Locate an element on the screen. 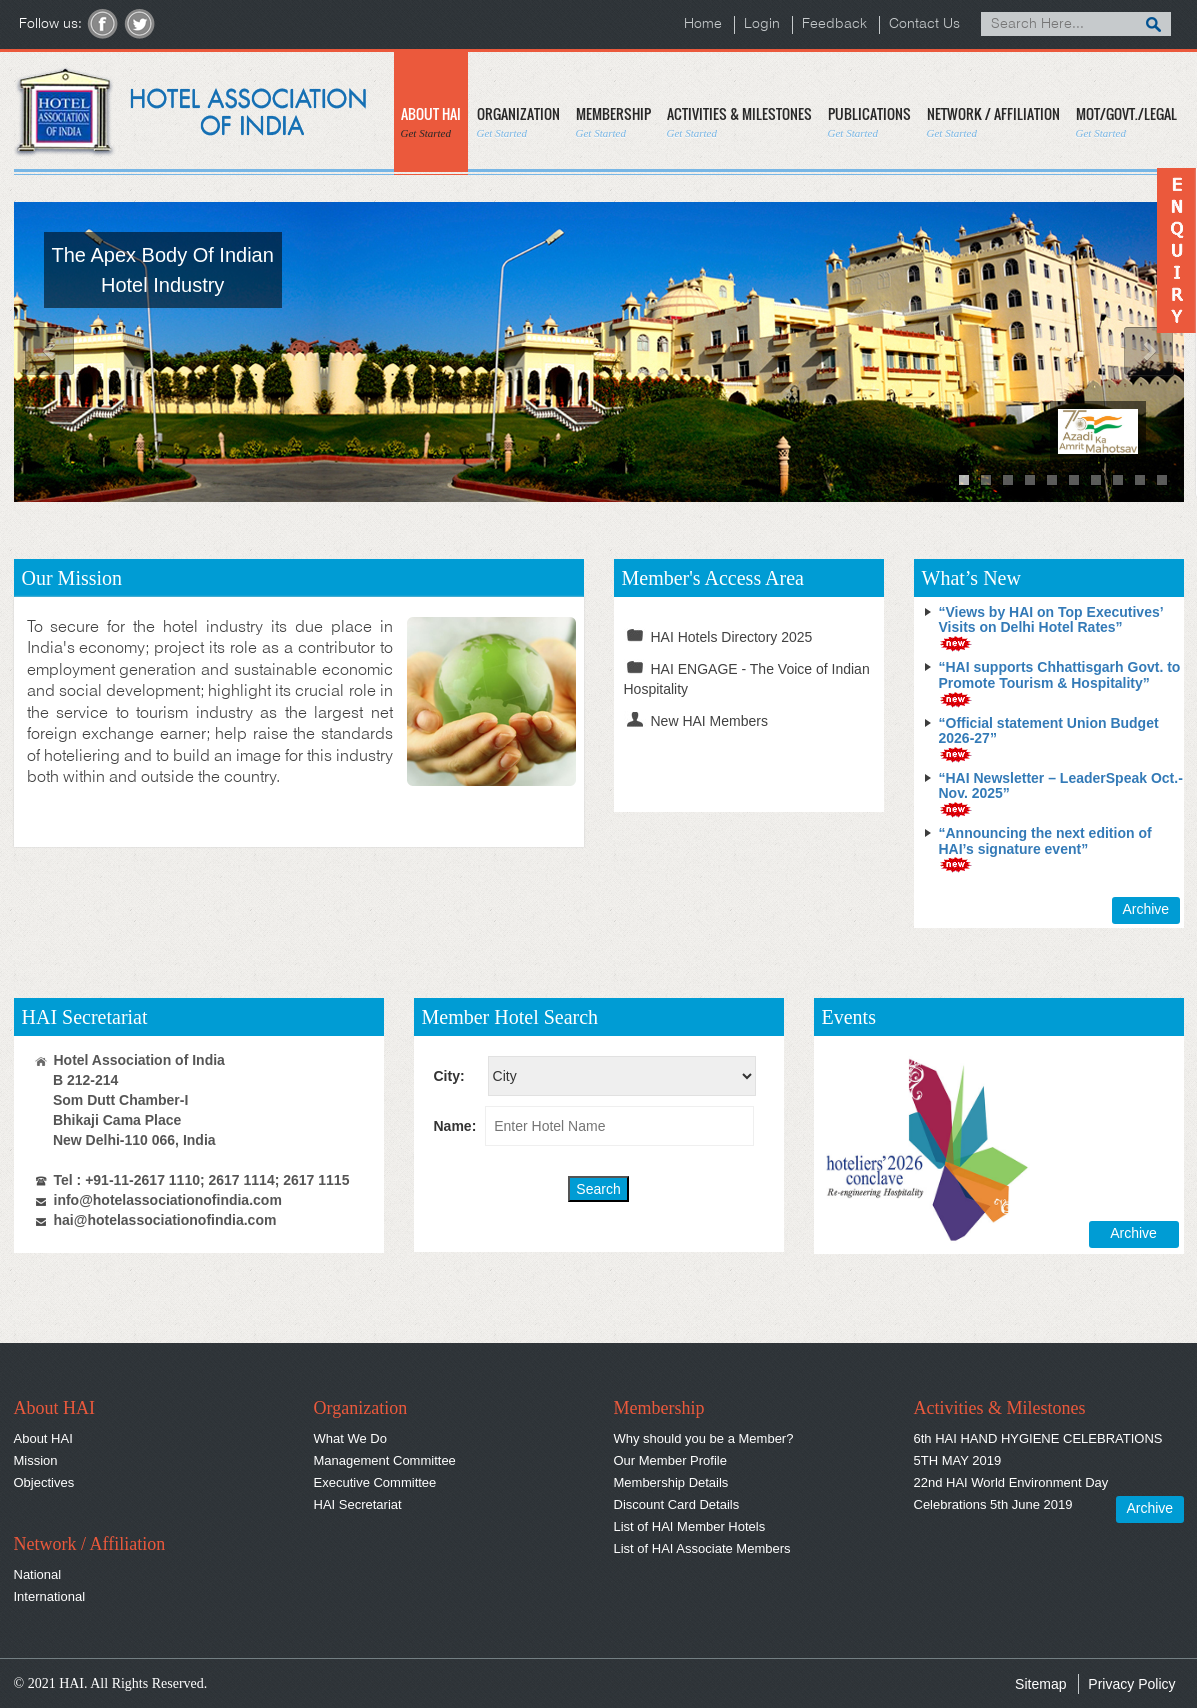 The image size is (1197, 1708). Executive Committee is located at coordinates (375, 1482).